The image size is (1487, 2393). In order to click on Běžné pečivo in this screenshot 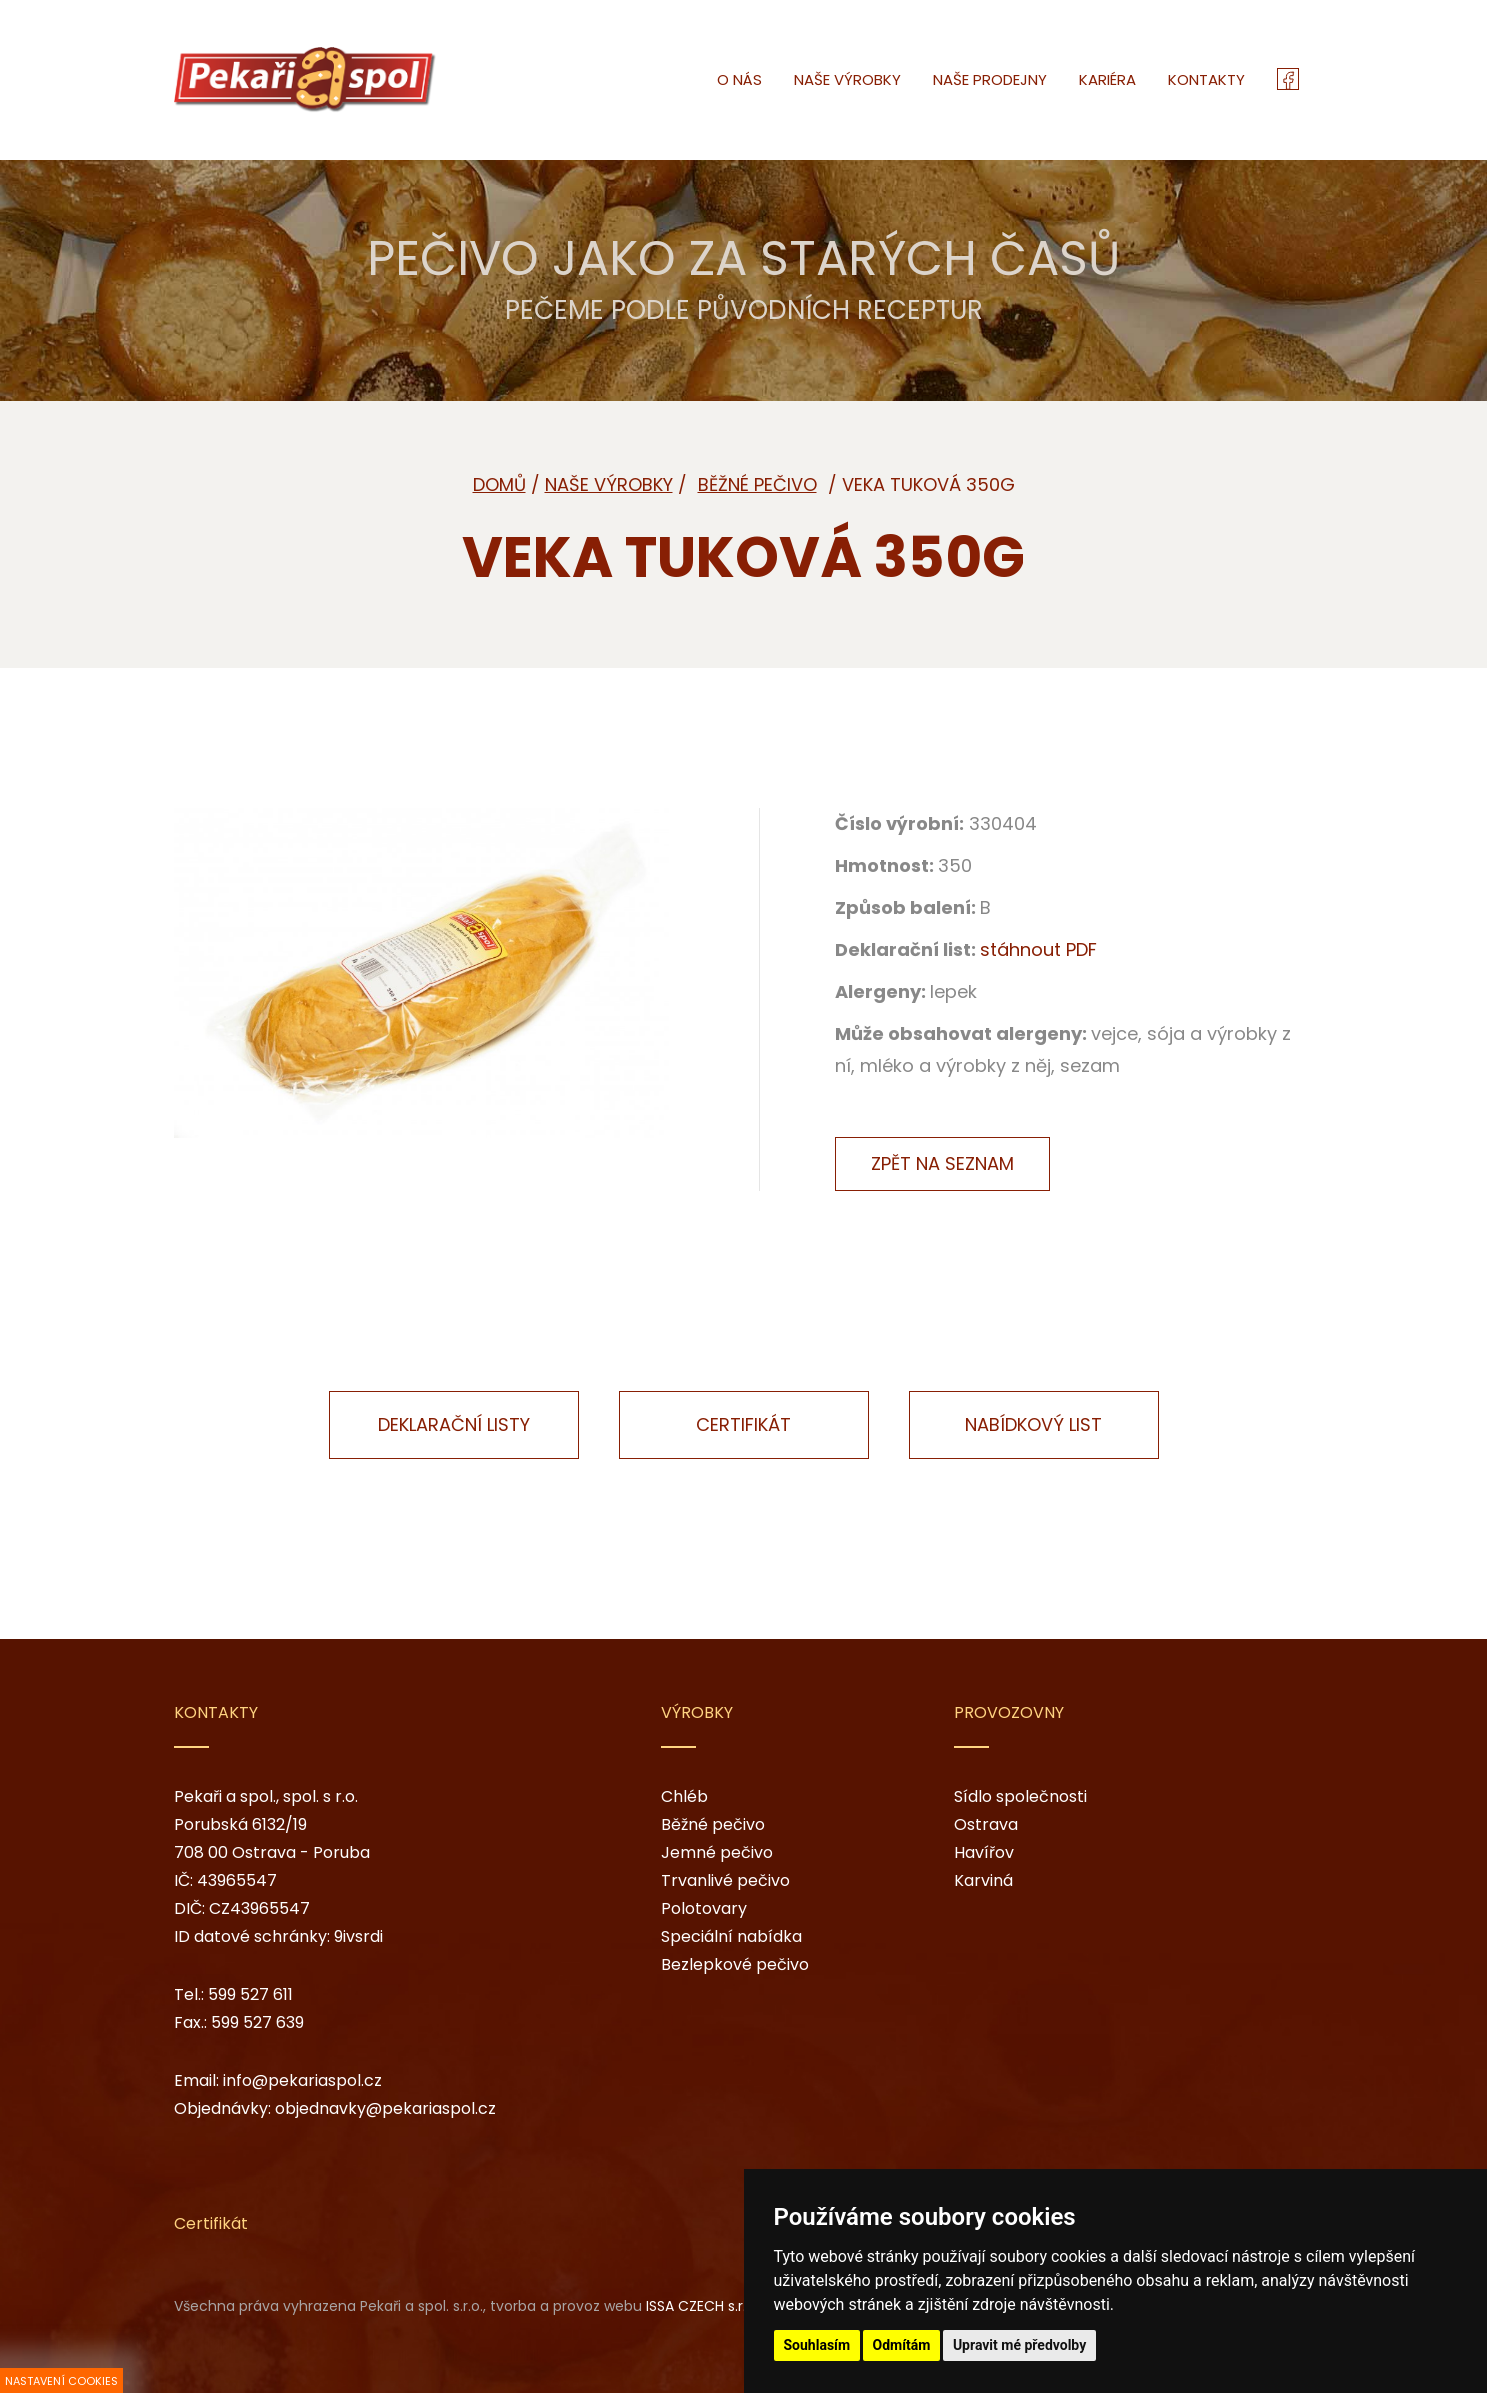, I will do `click(713, 1824)`.